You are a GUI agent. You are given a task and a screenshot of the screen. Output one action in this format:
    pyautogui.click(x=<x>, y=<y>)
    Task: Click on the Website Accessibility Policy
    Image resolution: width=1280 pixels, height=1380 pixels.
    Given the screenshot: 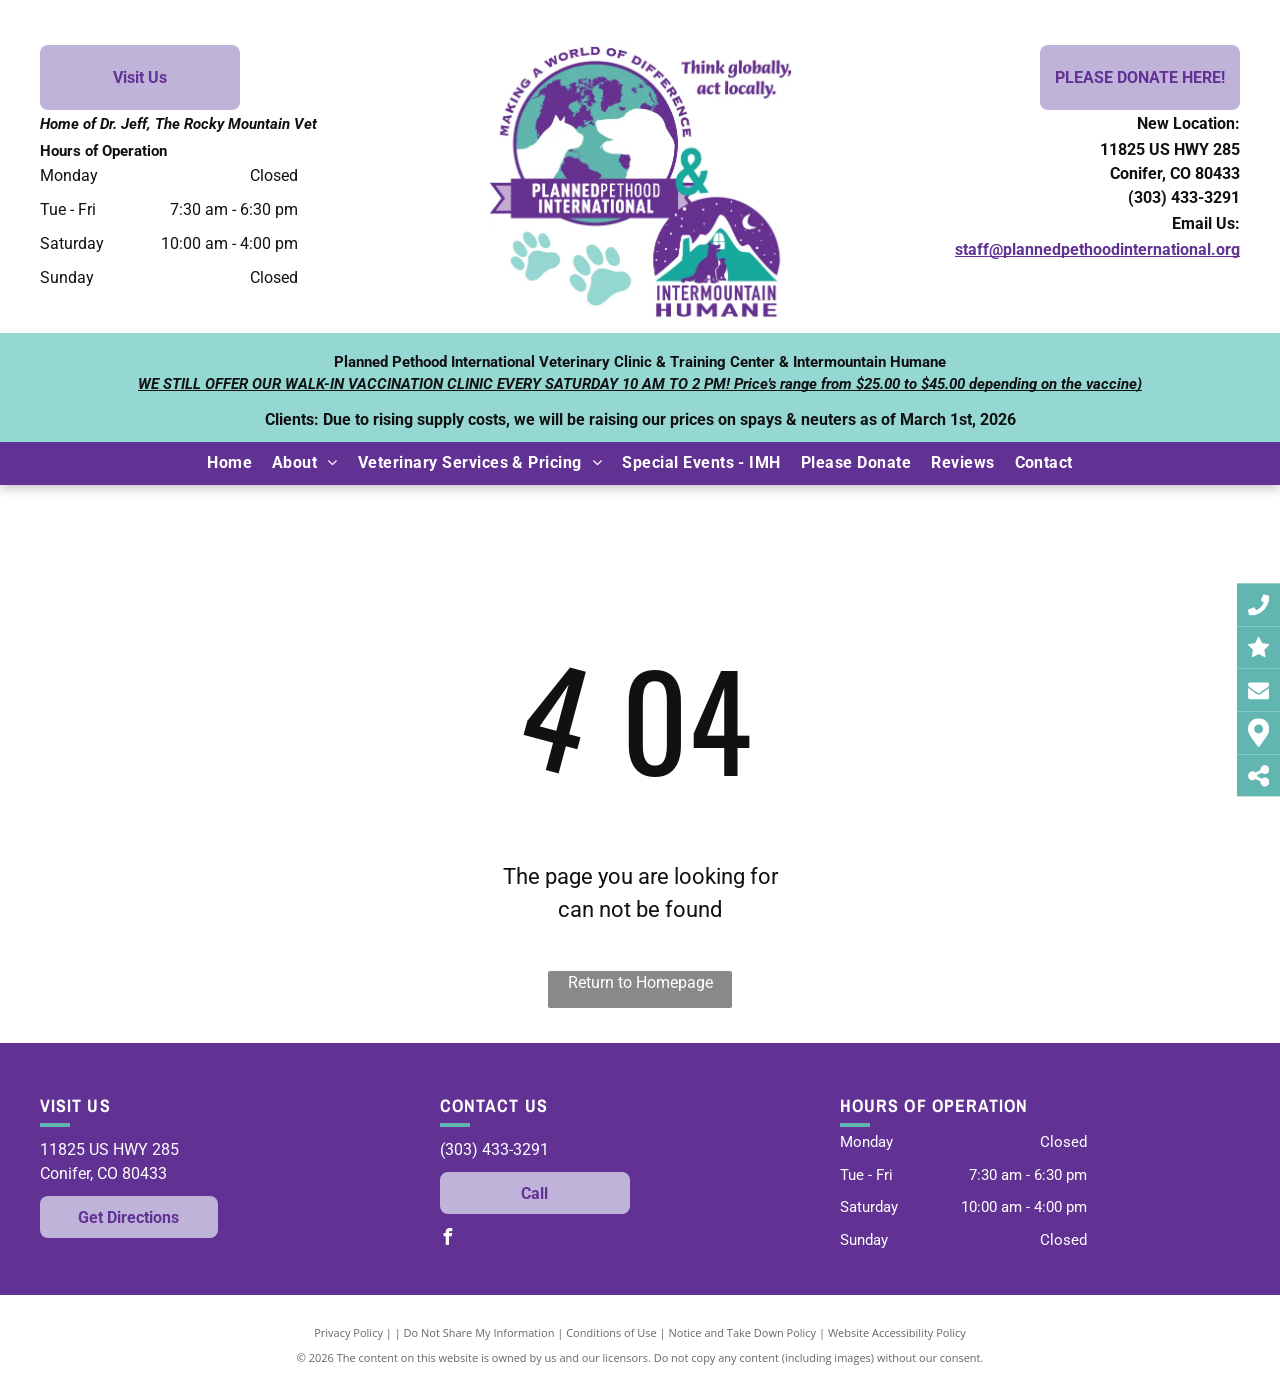 What is the action you would take?
    pyautogui.click(x=897, y=1332)
    